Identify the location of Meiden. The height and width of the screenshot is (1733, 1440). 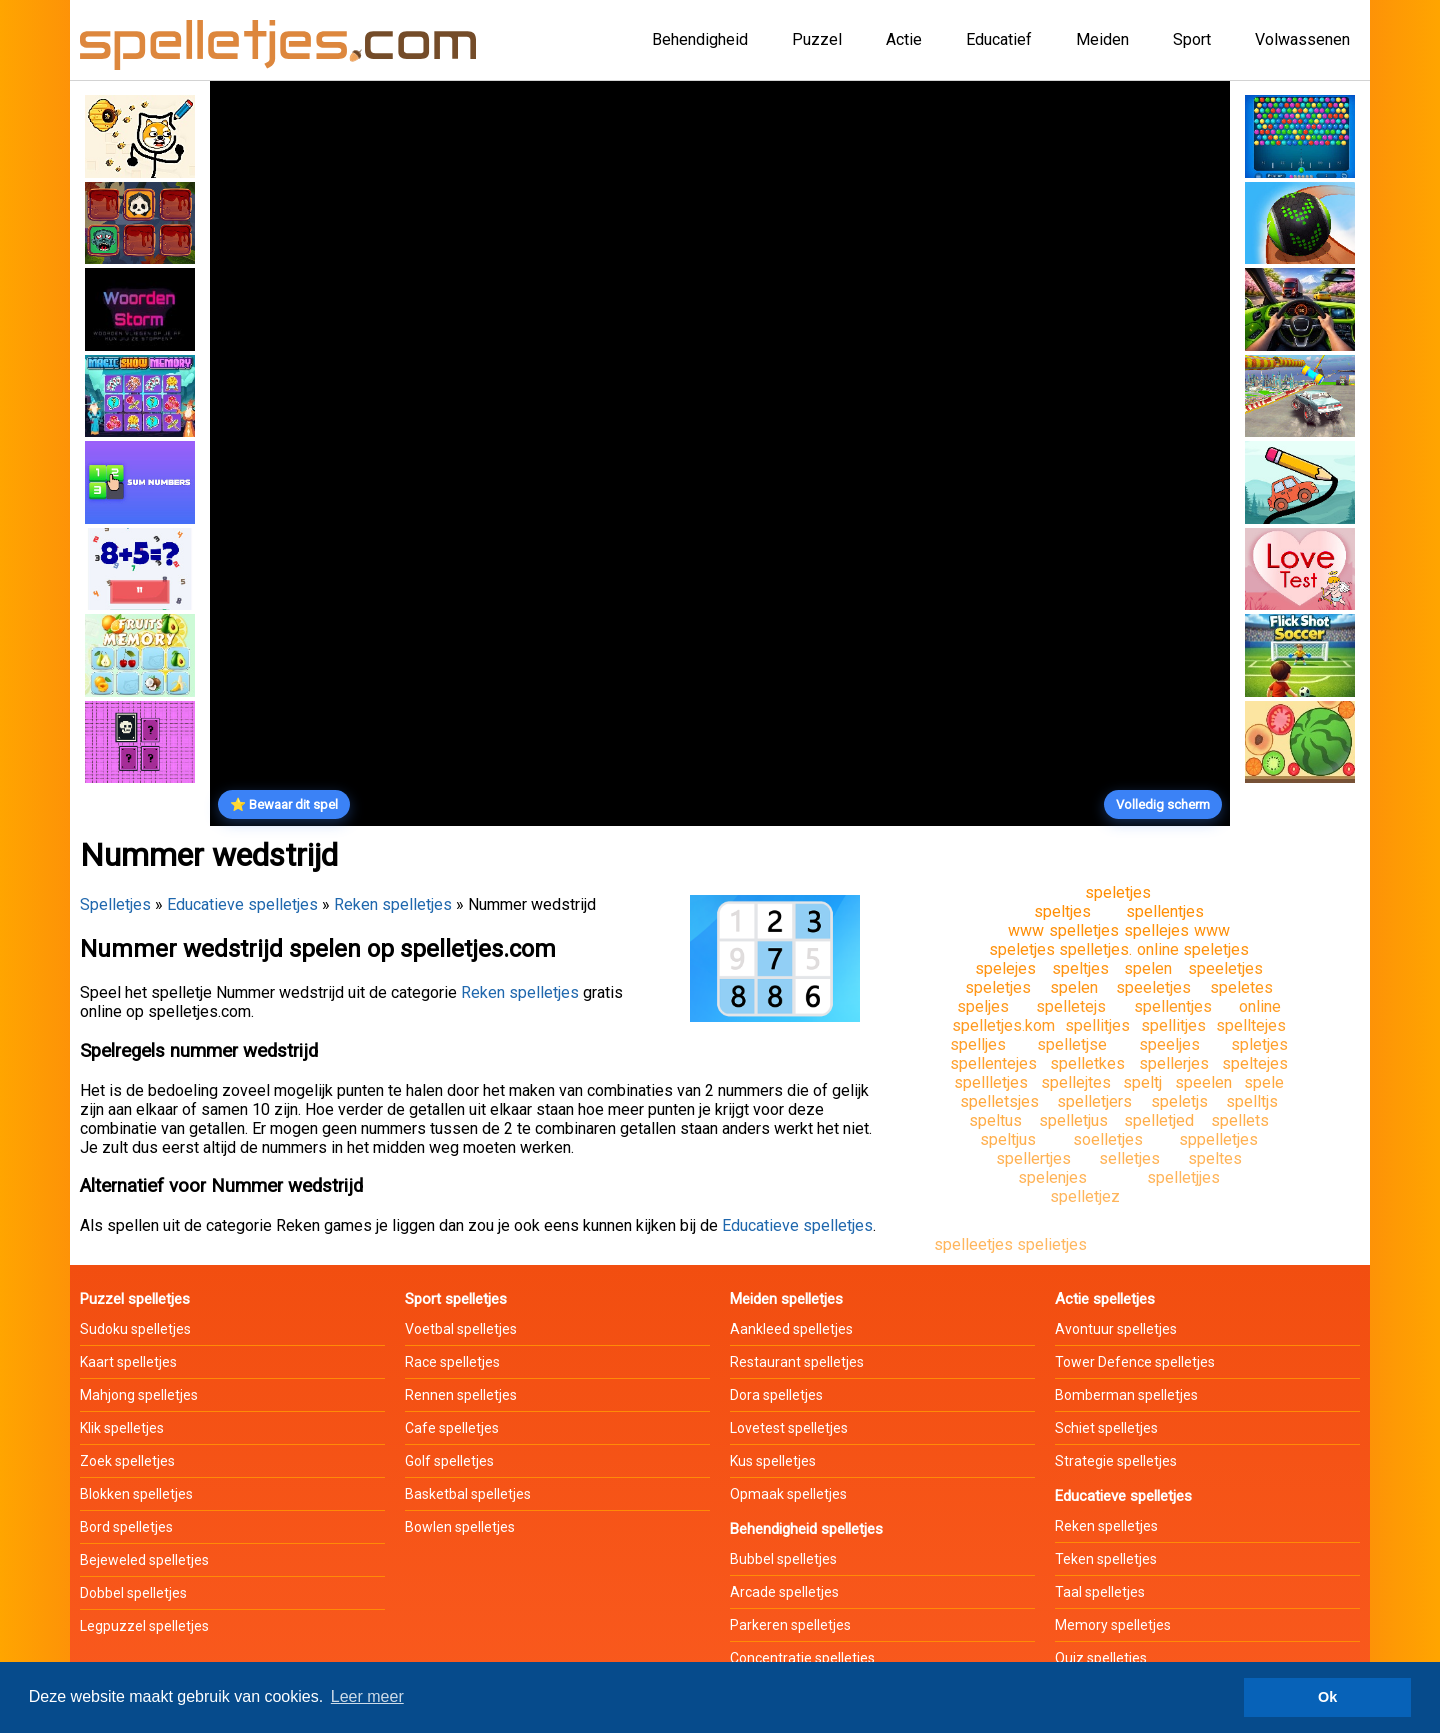
(1102, 39).